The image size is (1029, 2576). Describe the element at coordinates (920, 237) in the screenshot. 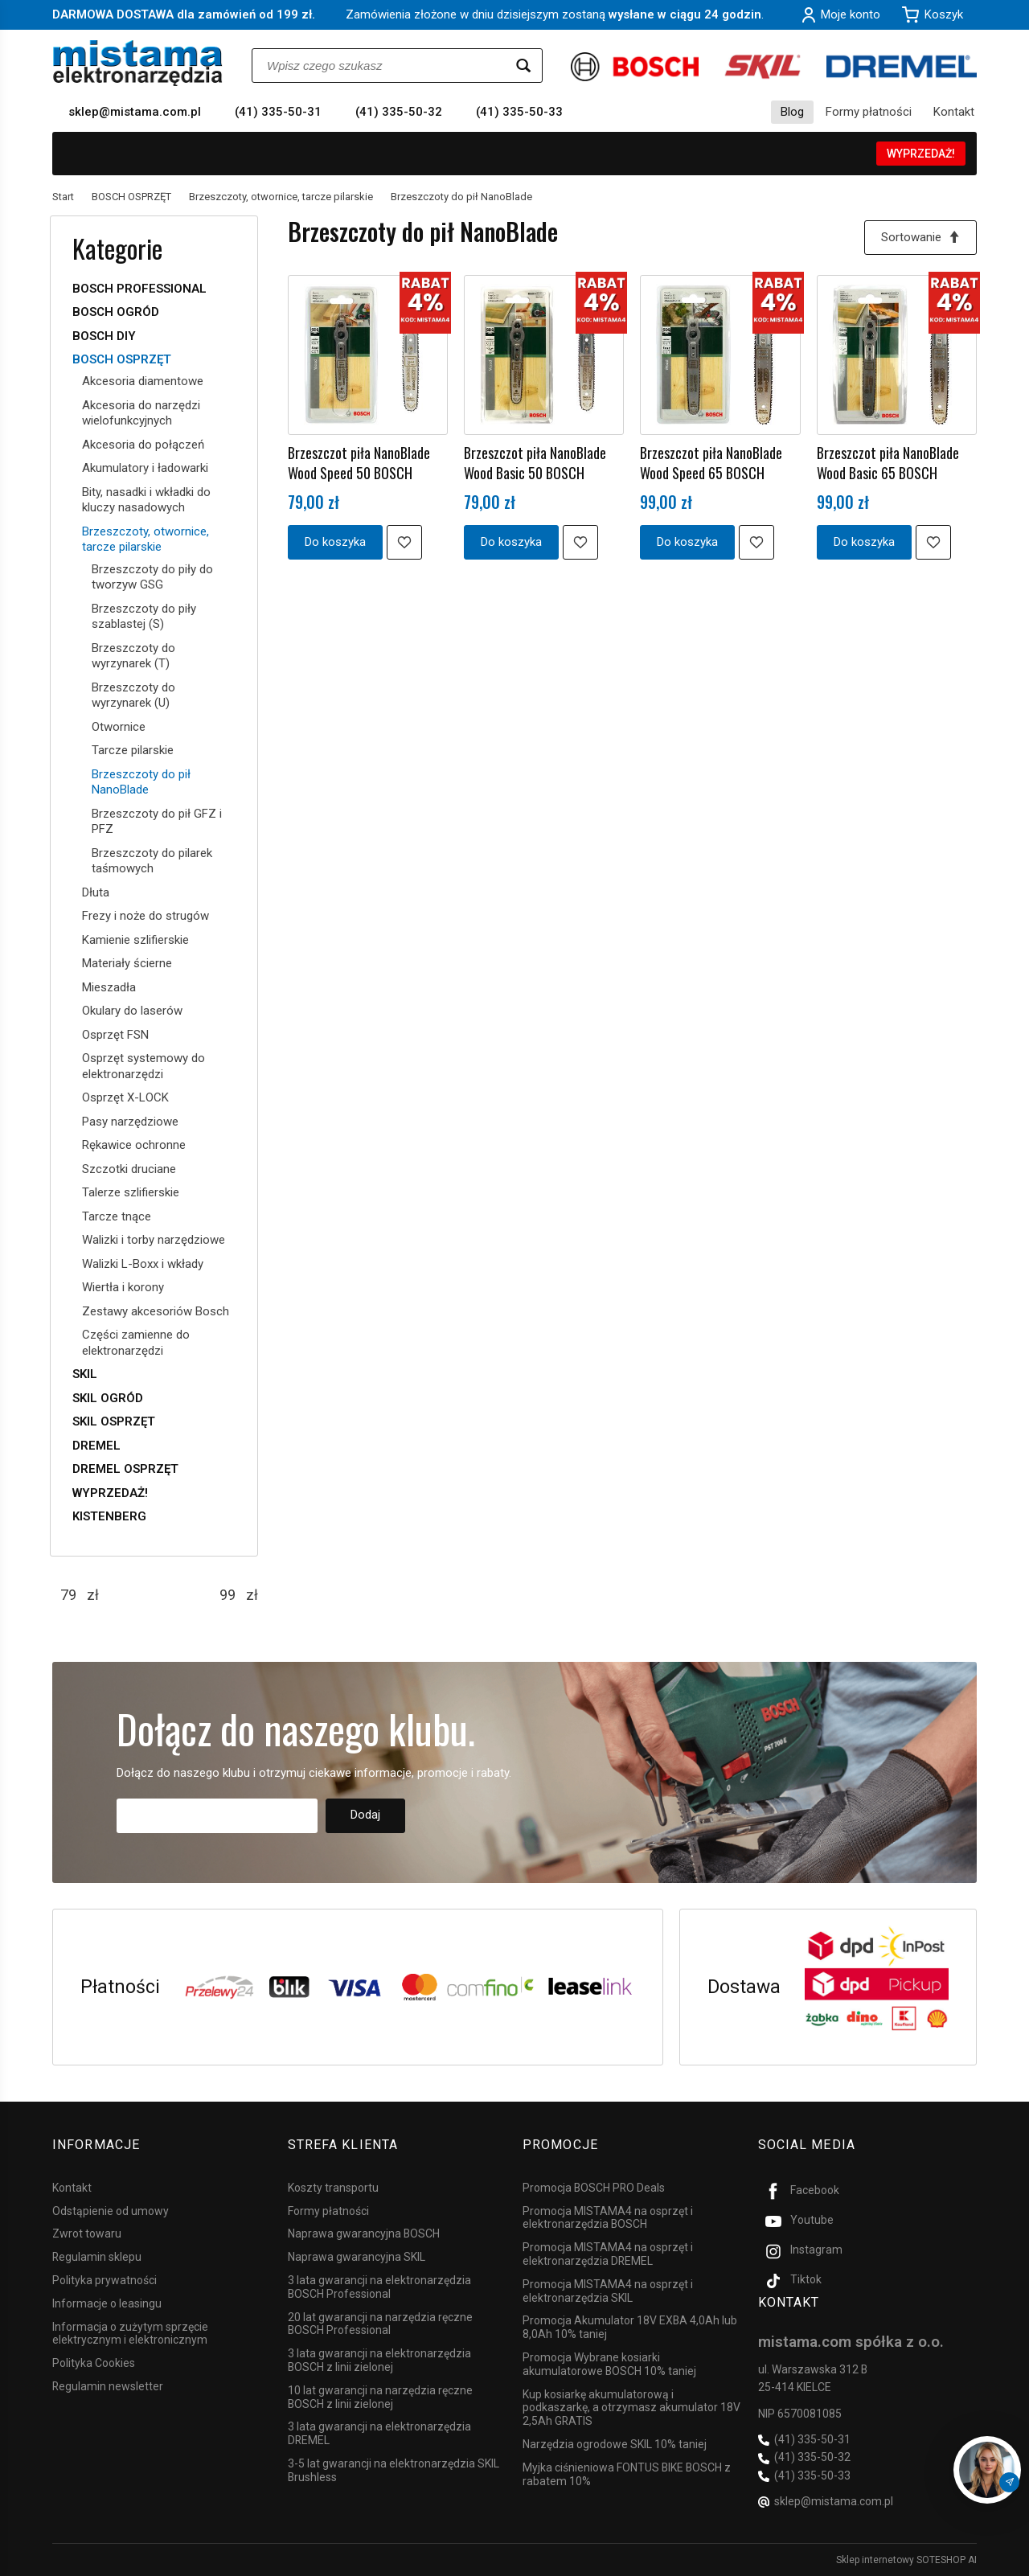

I see `[Sortowanie]` at that location.